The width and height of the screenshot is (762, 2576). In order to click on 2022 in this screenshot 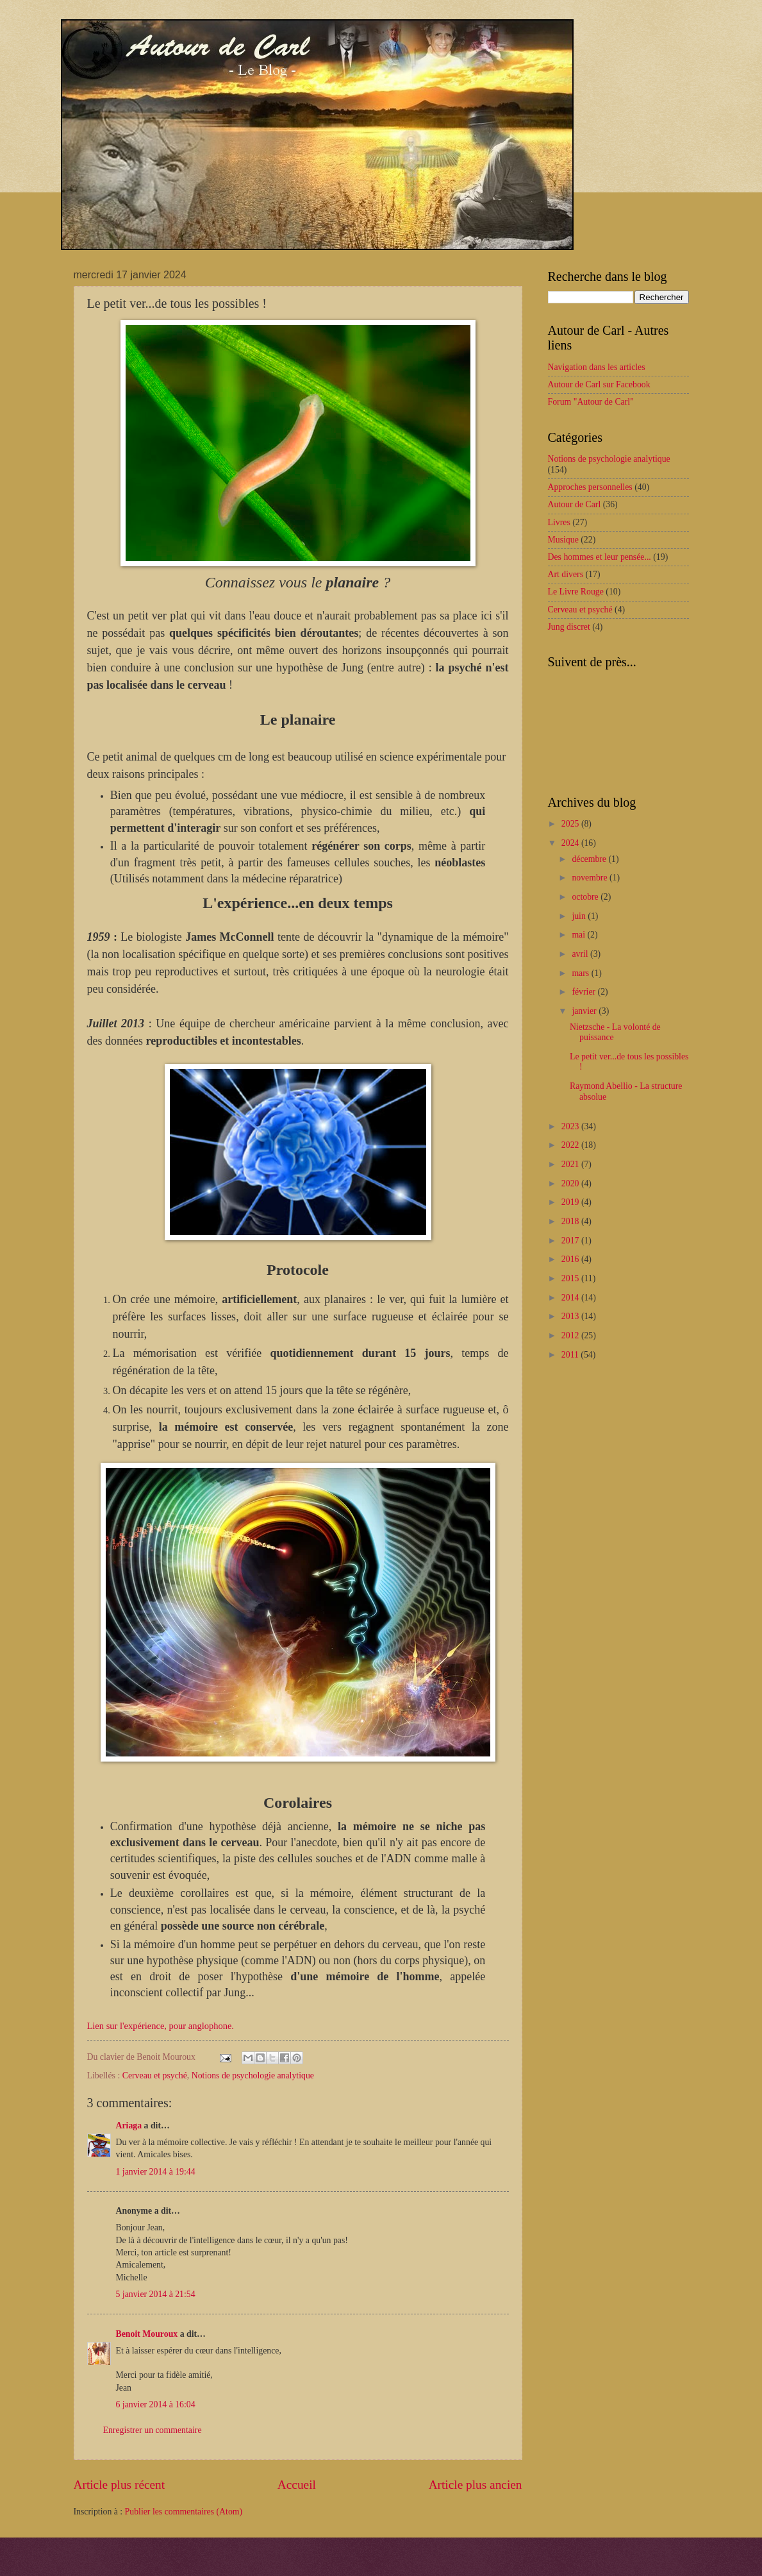, I will do `click(571, 1145)`.